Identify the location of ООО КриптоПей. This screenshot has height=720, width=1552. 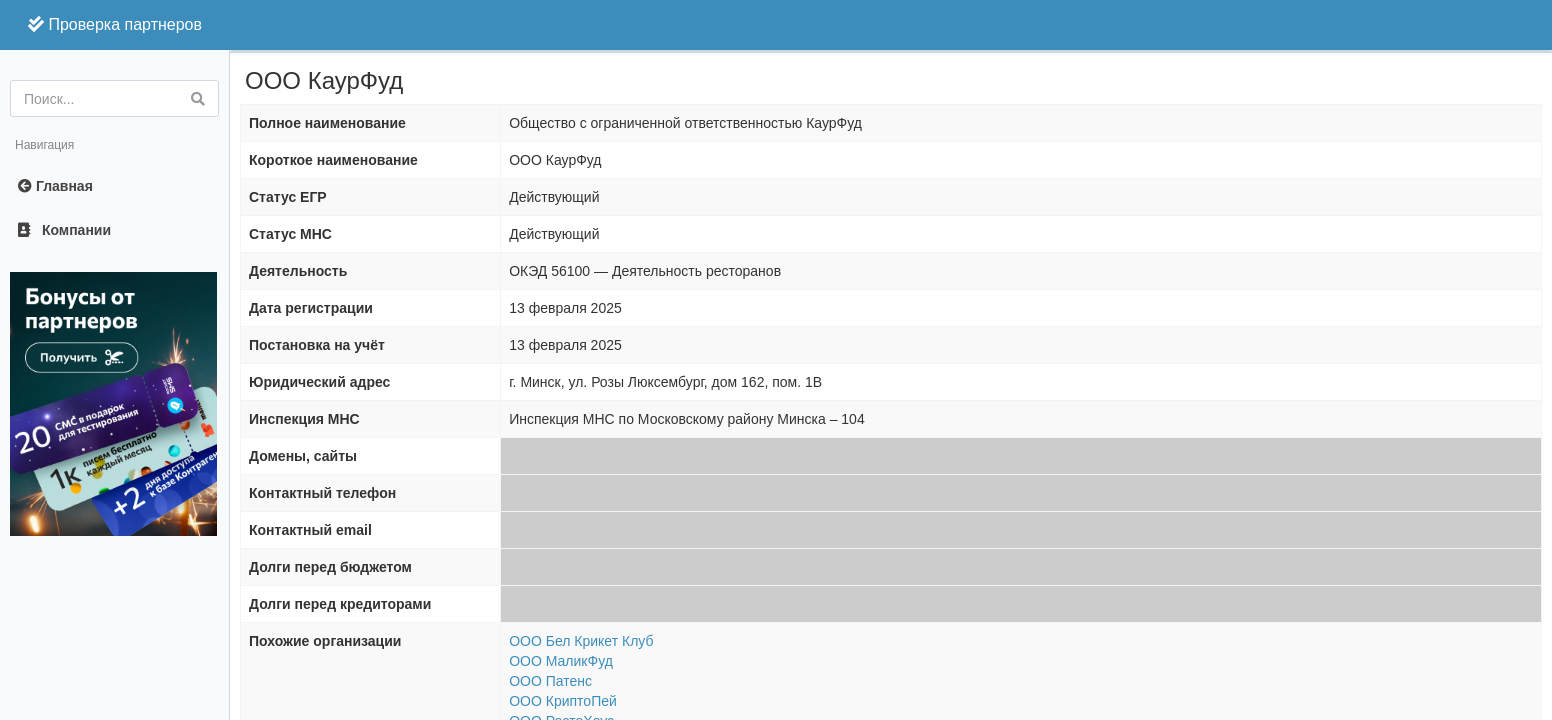
(563, 701).